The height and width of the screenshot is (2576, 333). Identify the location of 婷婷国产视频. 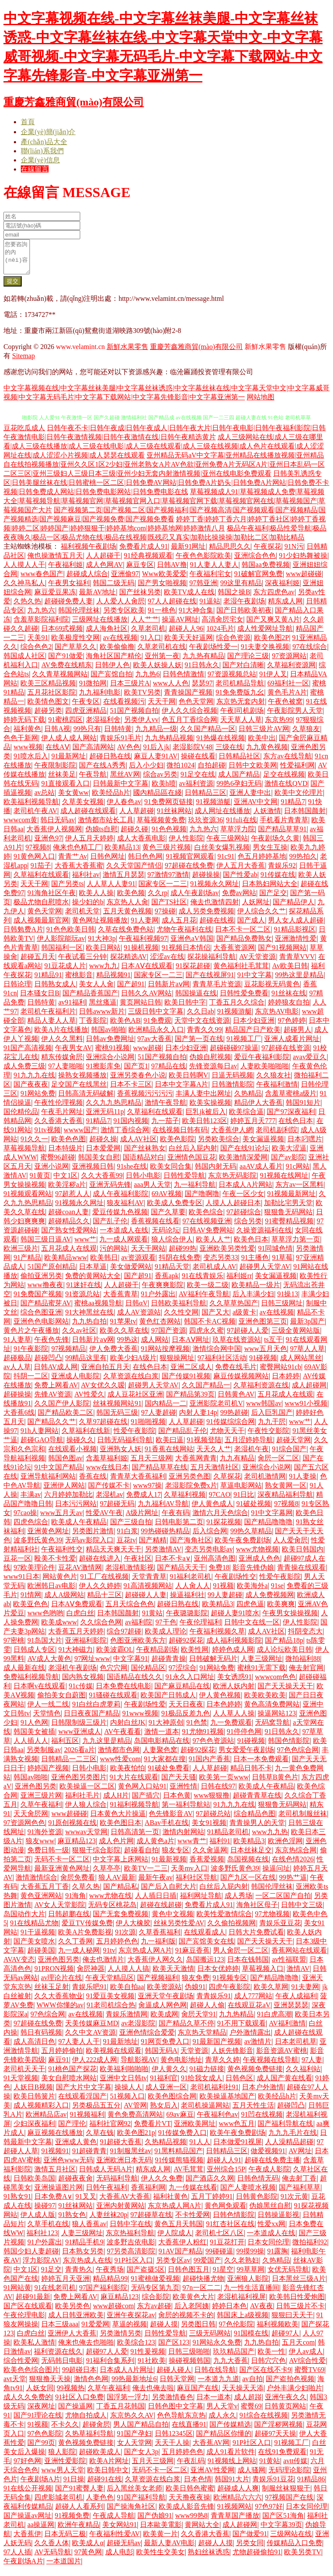
(48, 1774).